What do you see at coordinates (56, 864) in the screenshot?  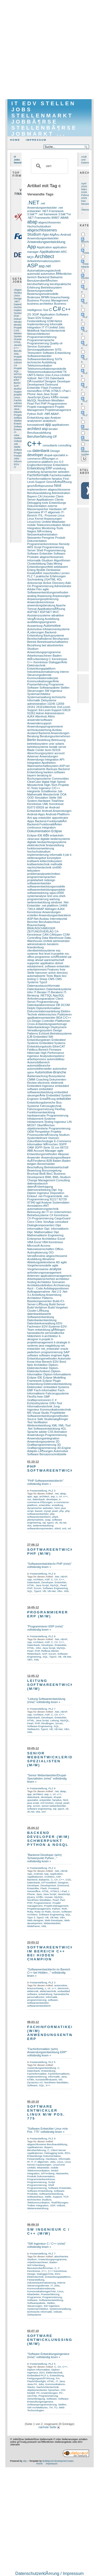 I see `methodik` at bounding box center [56, 864].